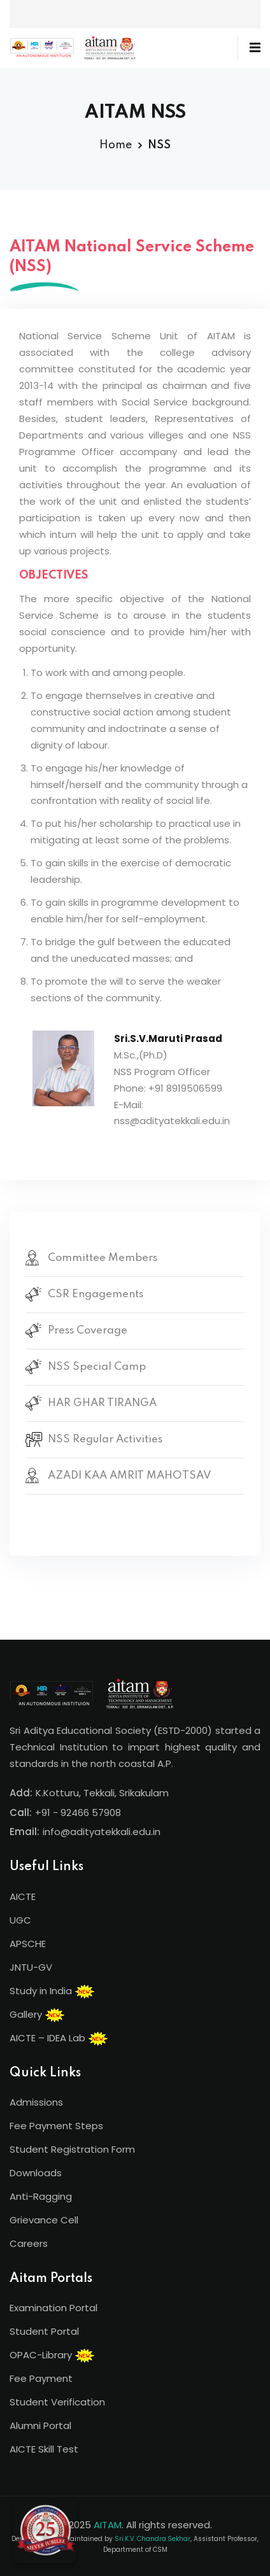 This screenshot has width=270, height=2576. Describe the element at coordinates (101, 1831) in the screenshot. I see `info@adityatekkali.edu.in` at that location.